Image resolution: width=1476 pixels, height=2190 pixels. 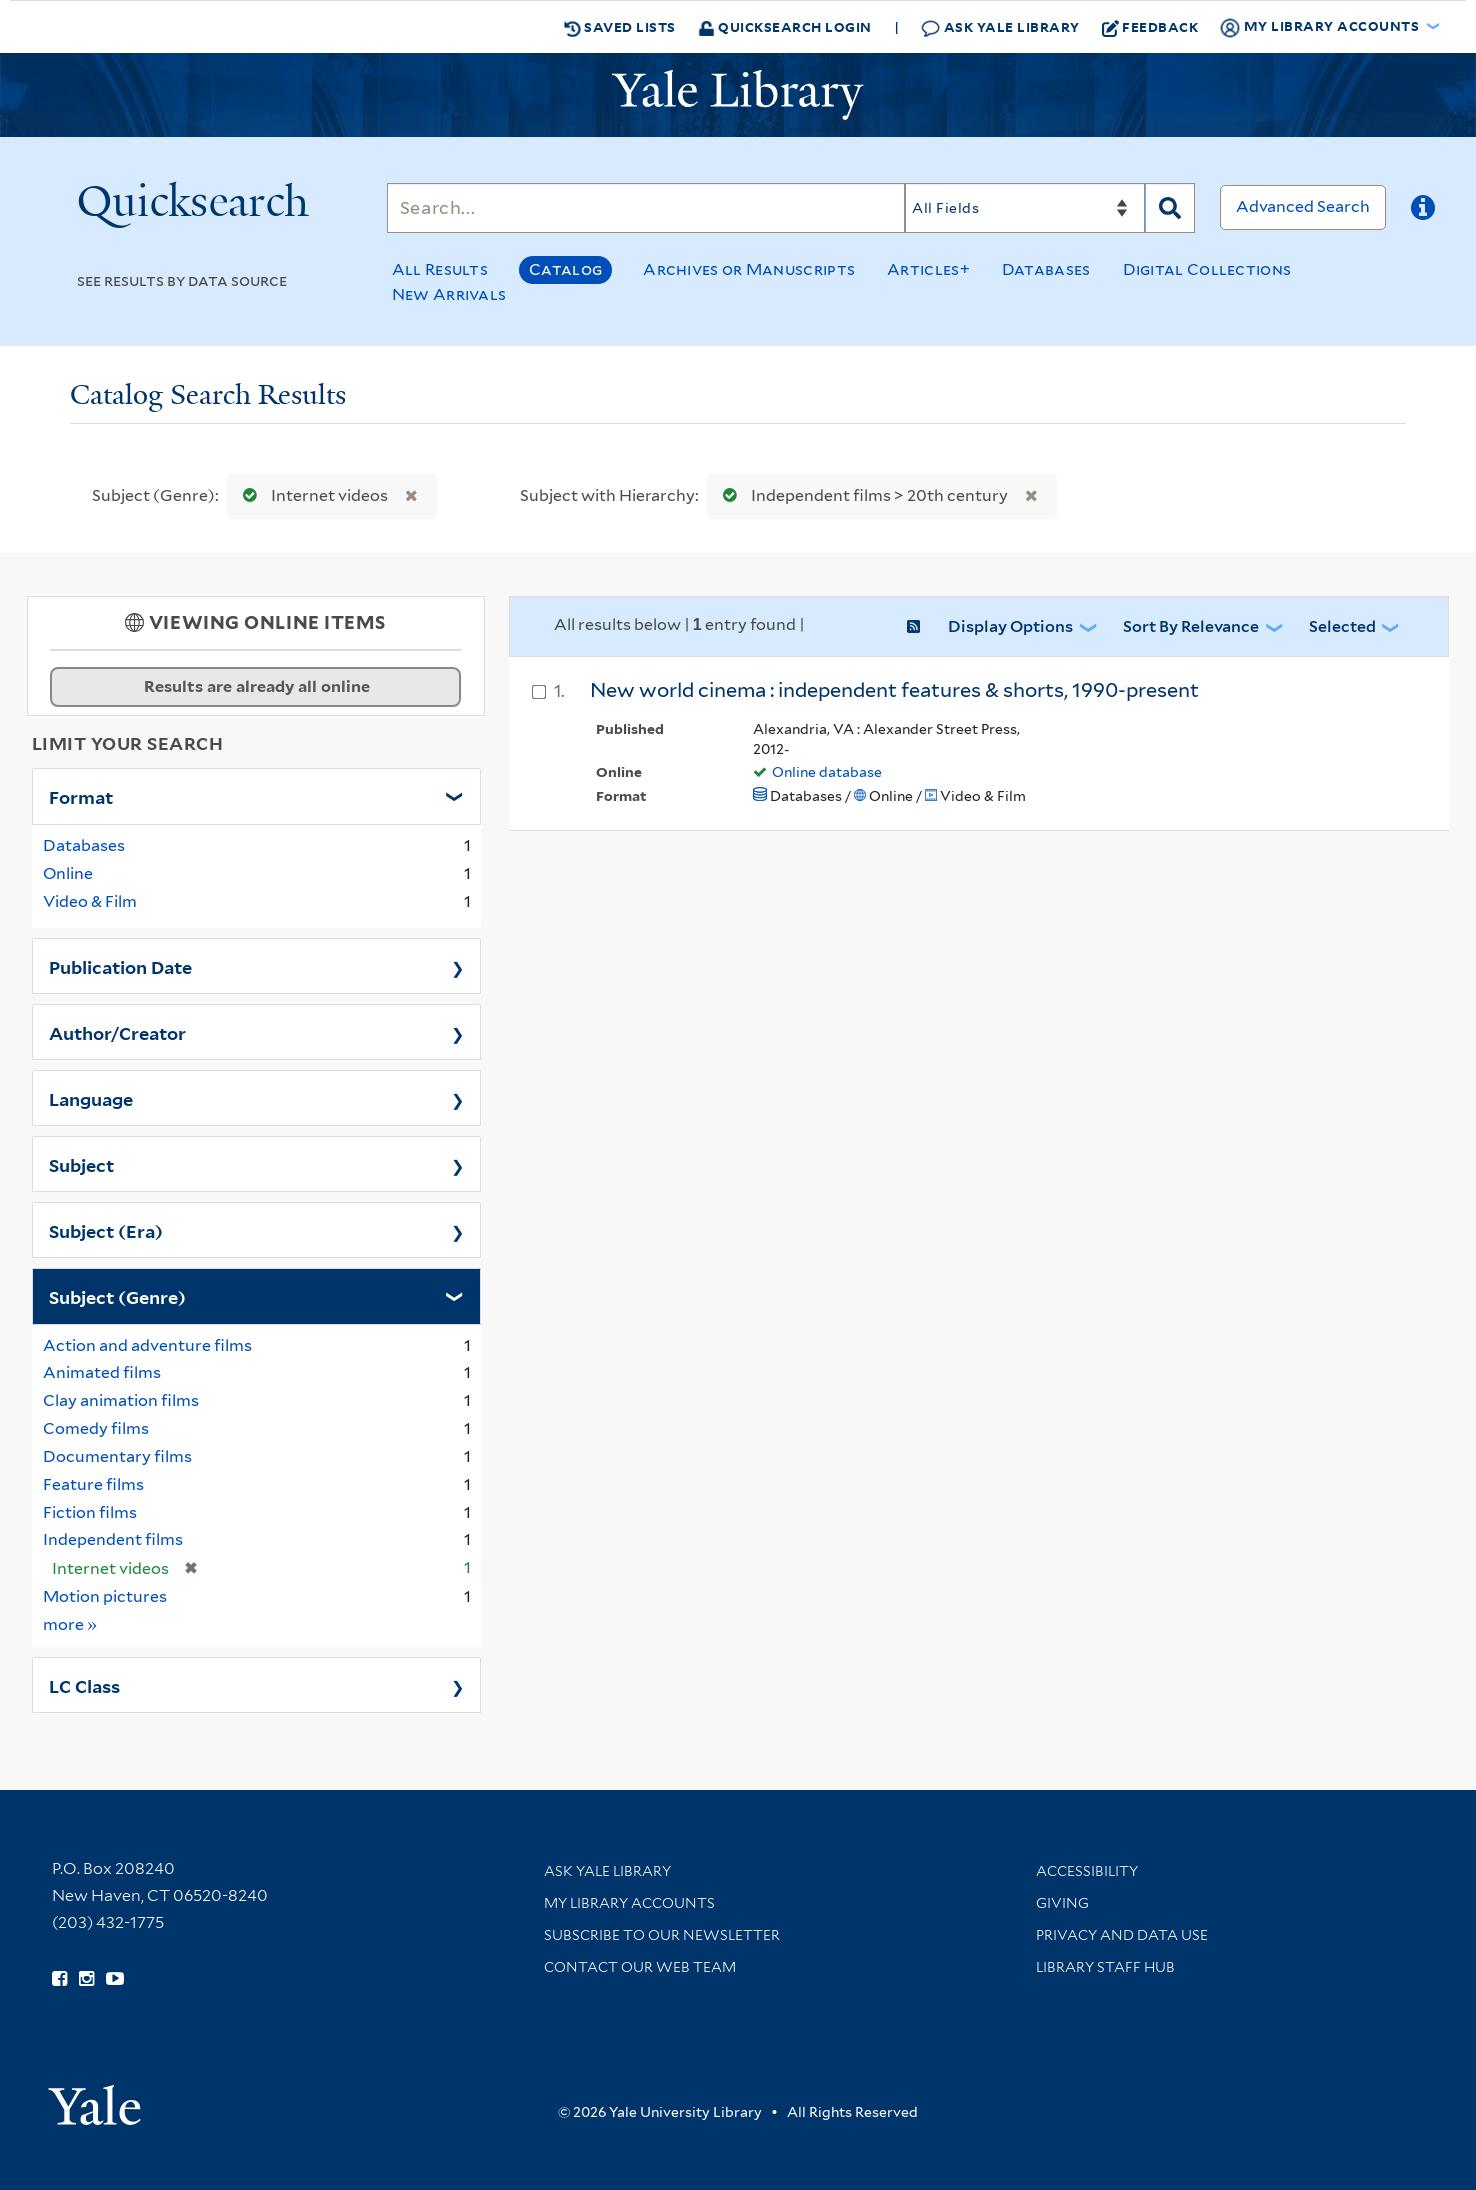 I want to click on Fiction films, so click(x=90, y=1512).